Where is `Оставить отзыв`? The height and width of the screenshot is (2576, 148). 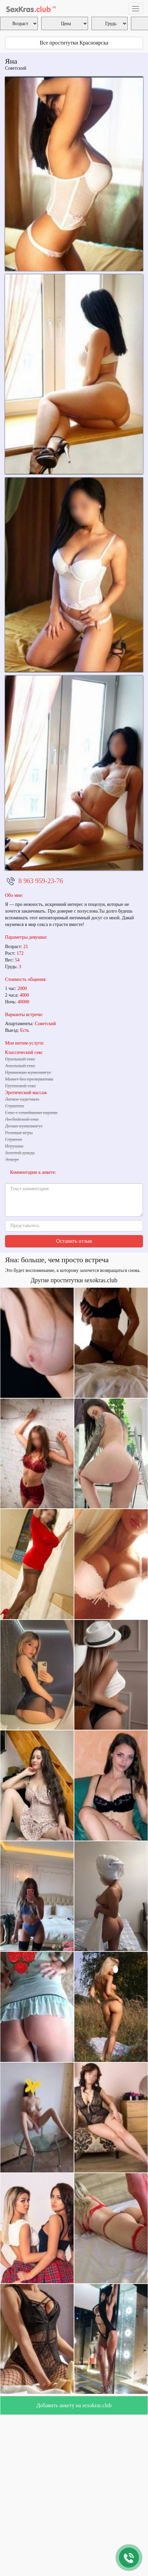 Оставить отзыв is located at coordinates (74, 1241).